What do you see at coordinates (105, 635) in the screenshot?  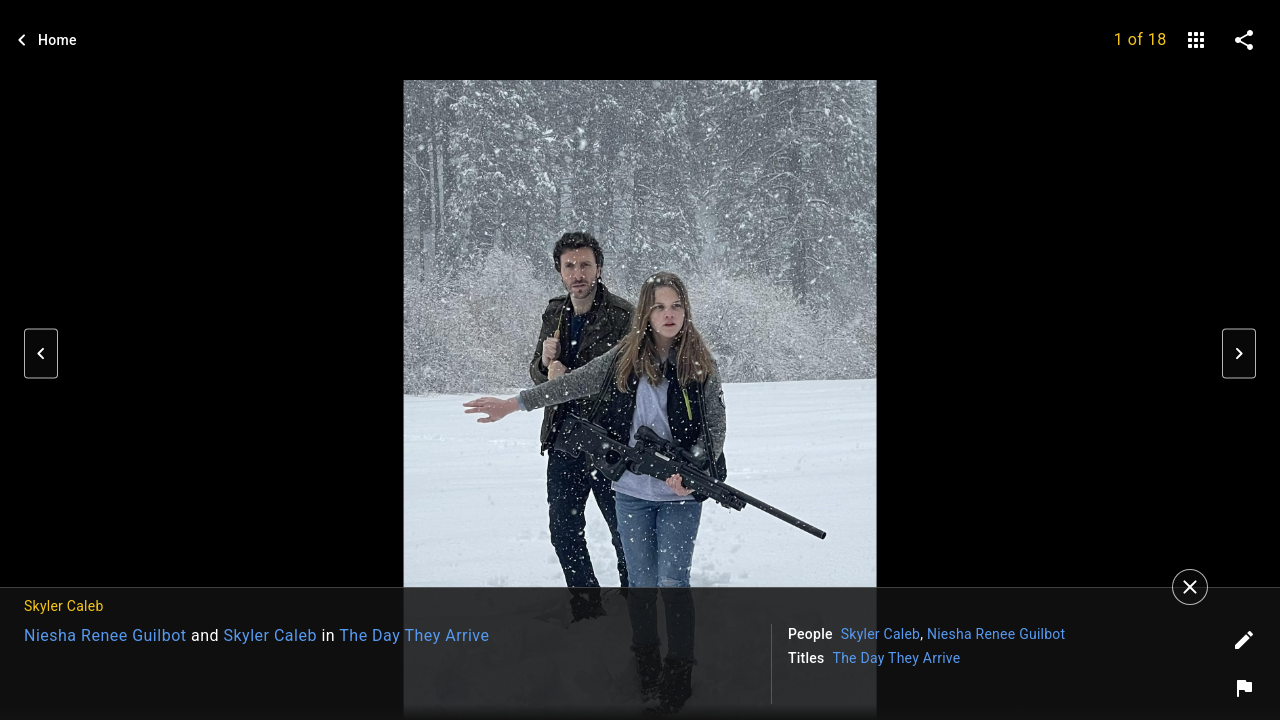 I see `Niesha Renee Guilbot` at bounding box center [105, 635].